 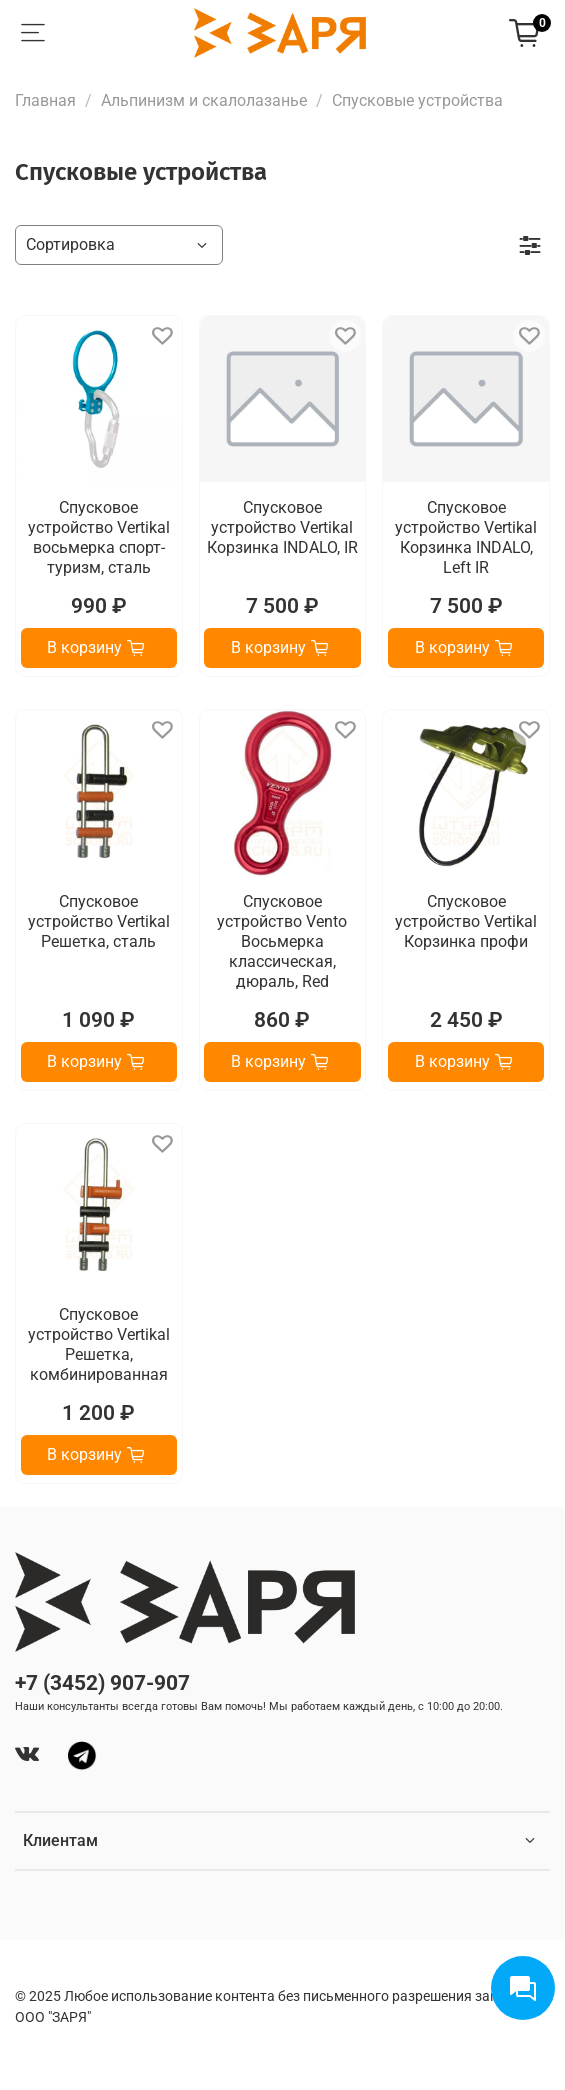 What do you see at coordinates (99, 1344) in the screenshot?
I see `Спусковое устройство Vertikal Решетка, комбинированная` at bounding box center [99, 1344].